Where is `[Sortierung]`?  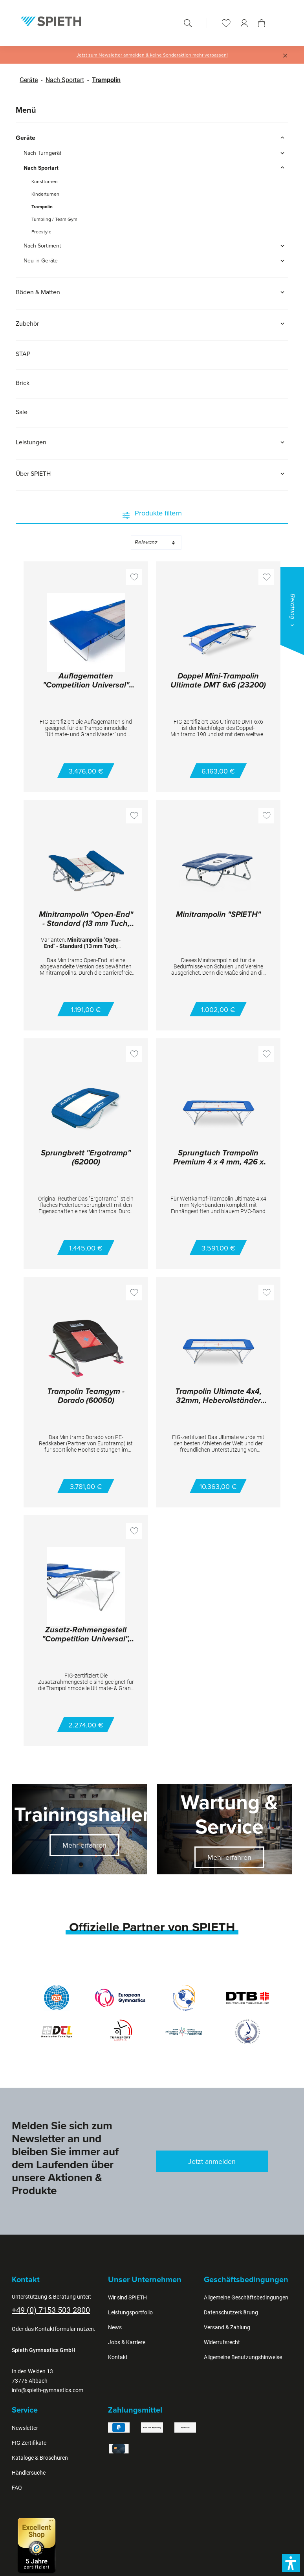
[Sortierung] is located at coordinates (156, 542).